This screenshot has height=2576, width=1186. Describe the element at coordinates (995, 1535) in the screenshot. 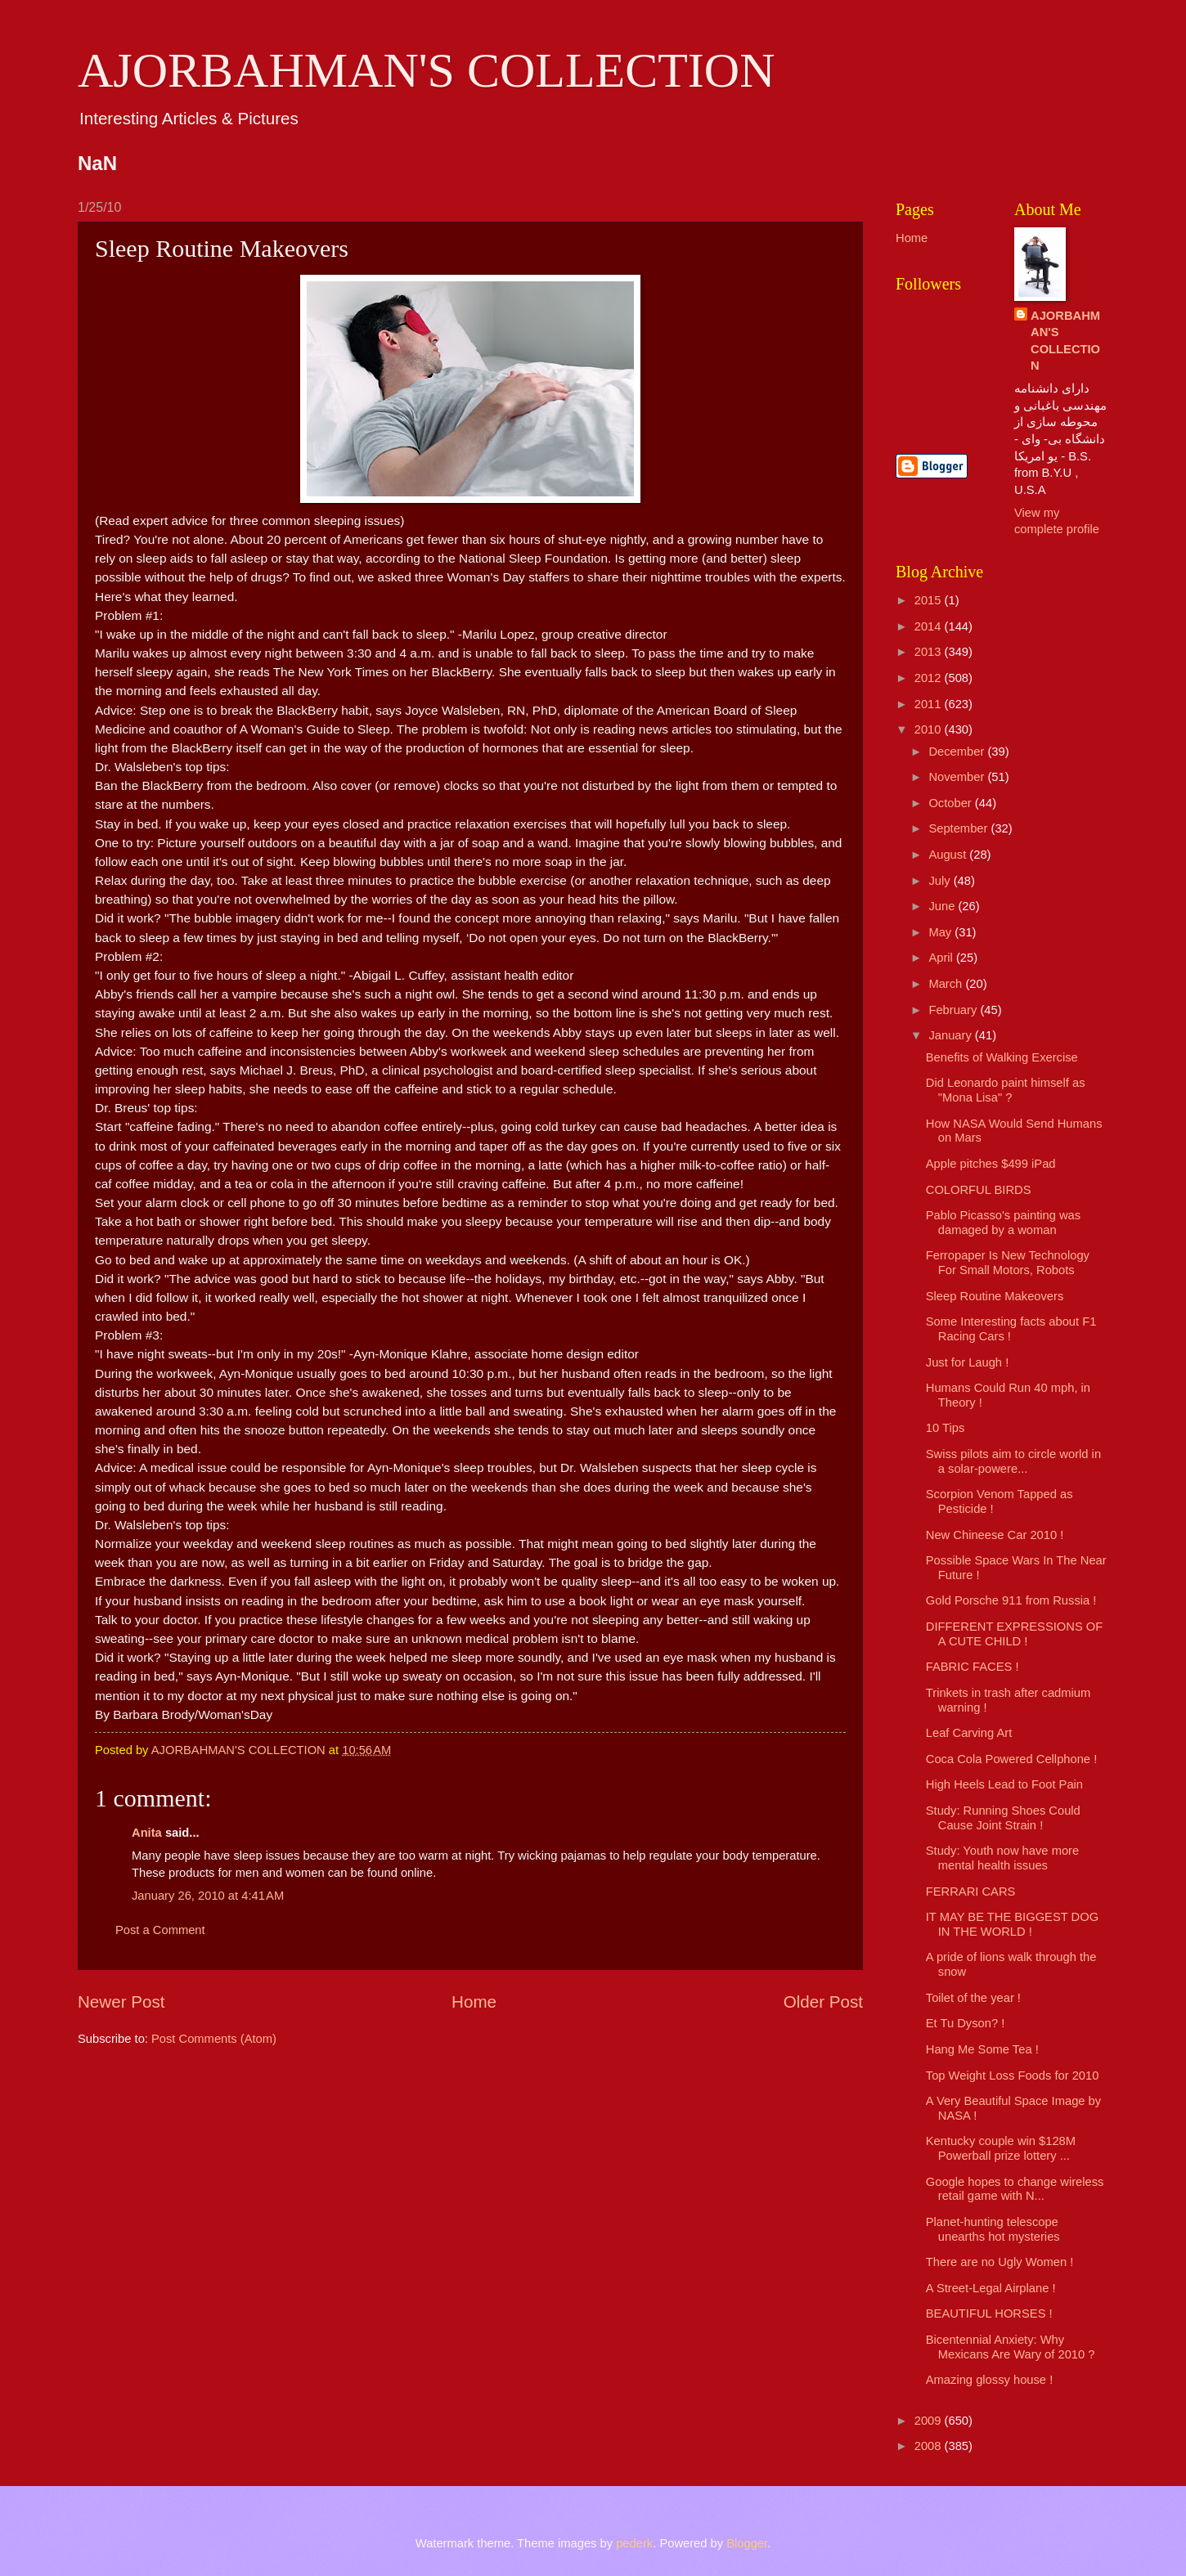

I see `New Chineese Car 2010 !` at that location.